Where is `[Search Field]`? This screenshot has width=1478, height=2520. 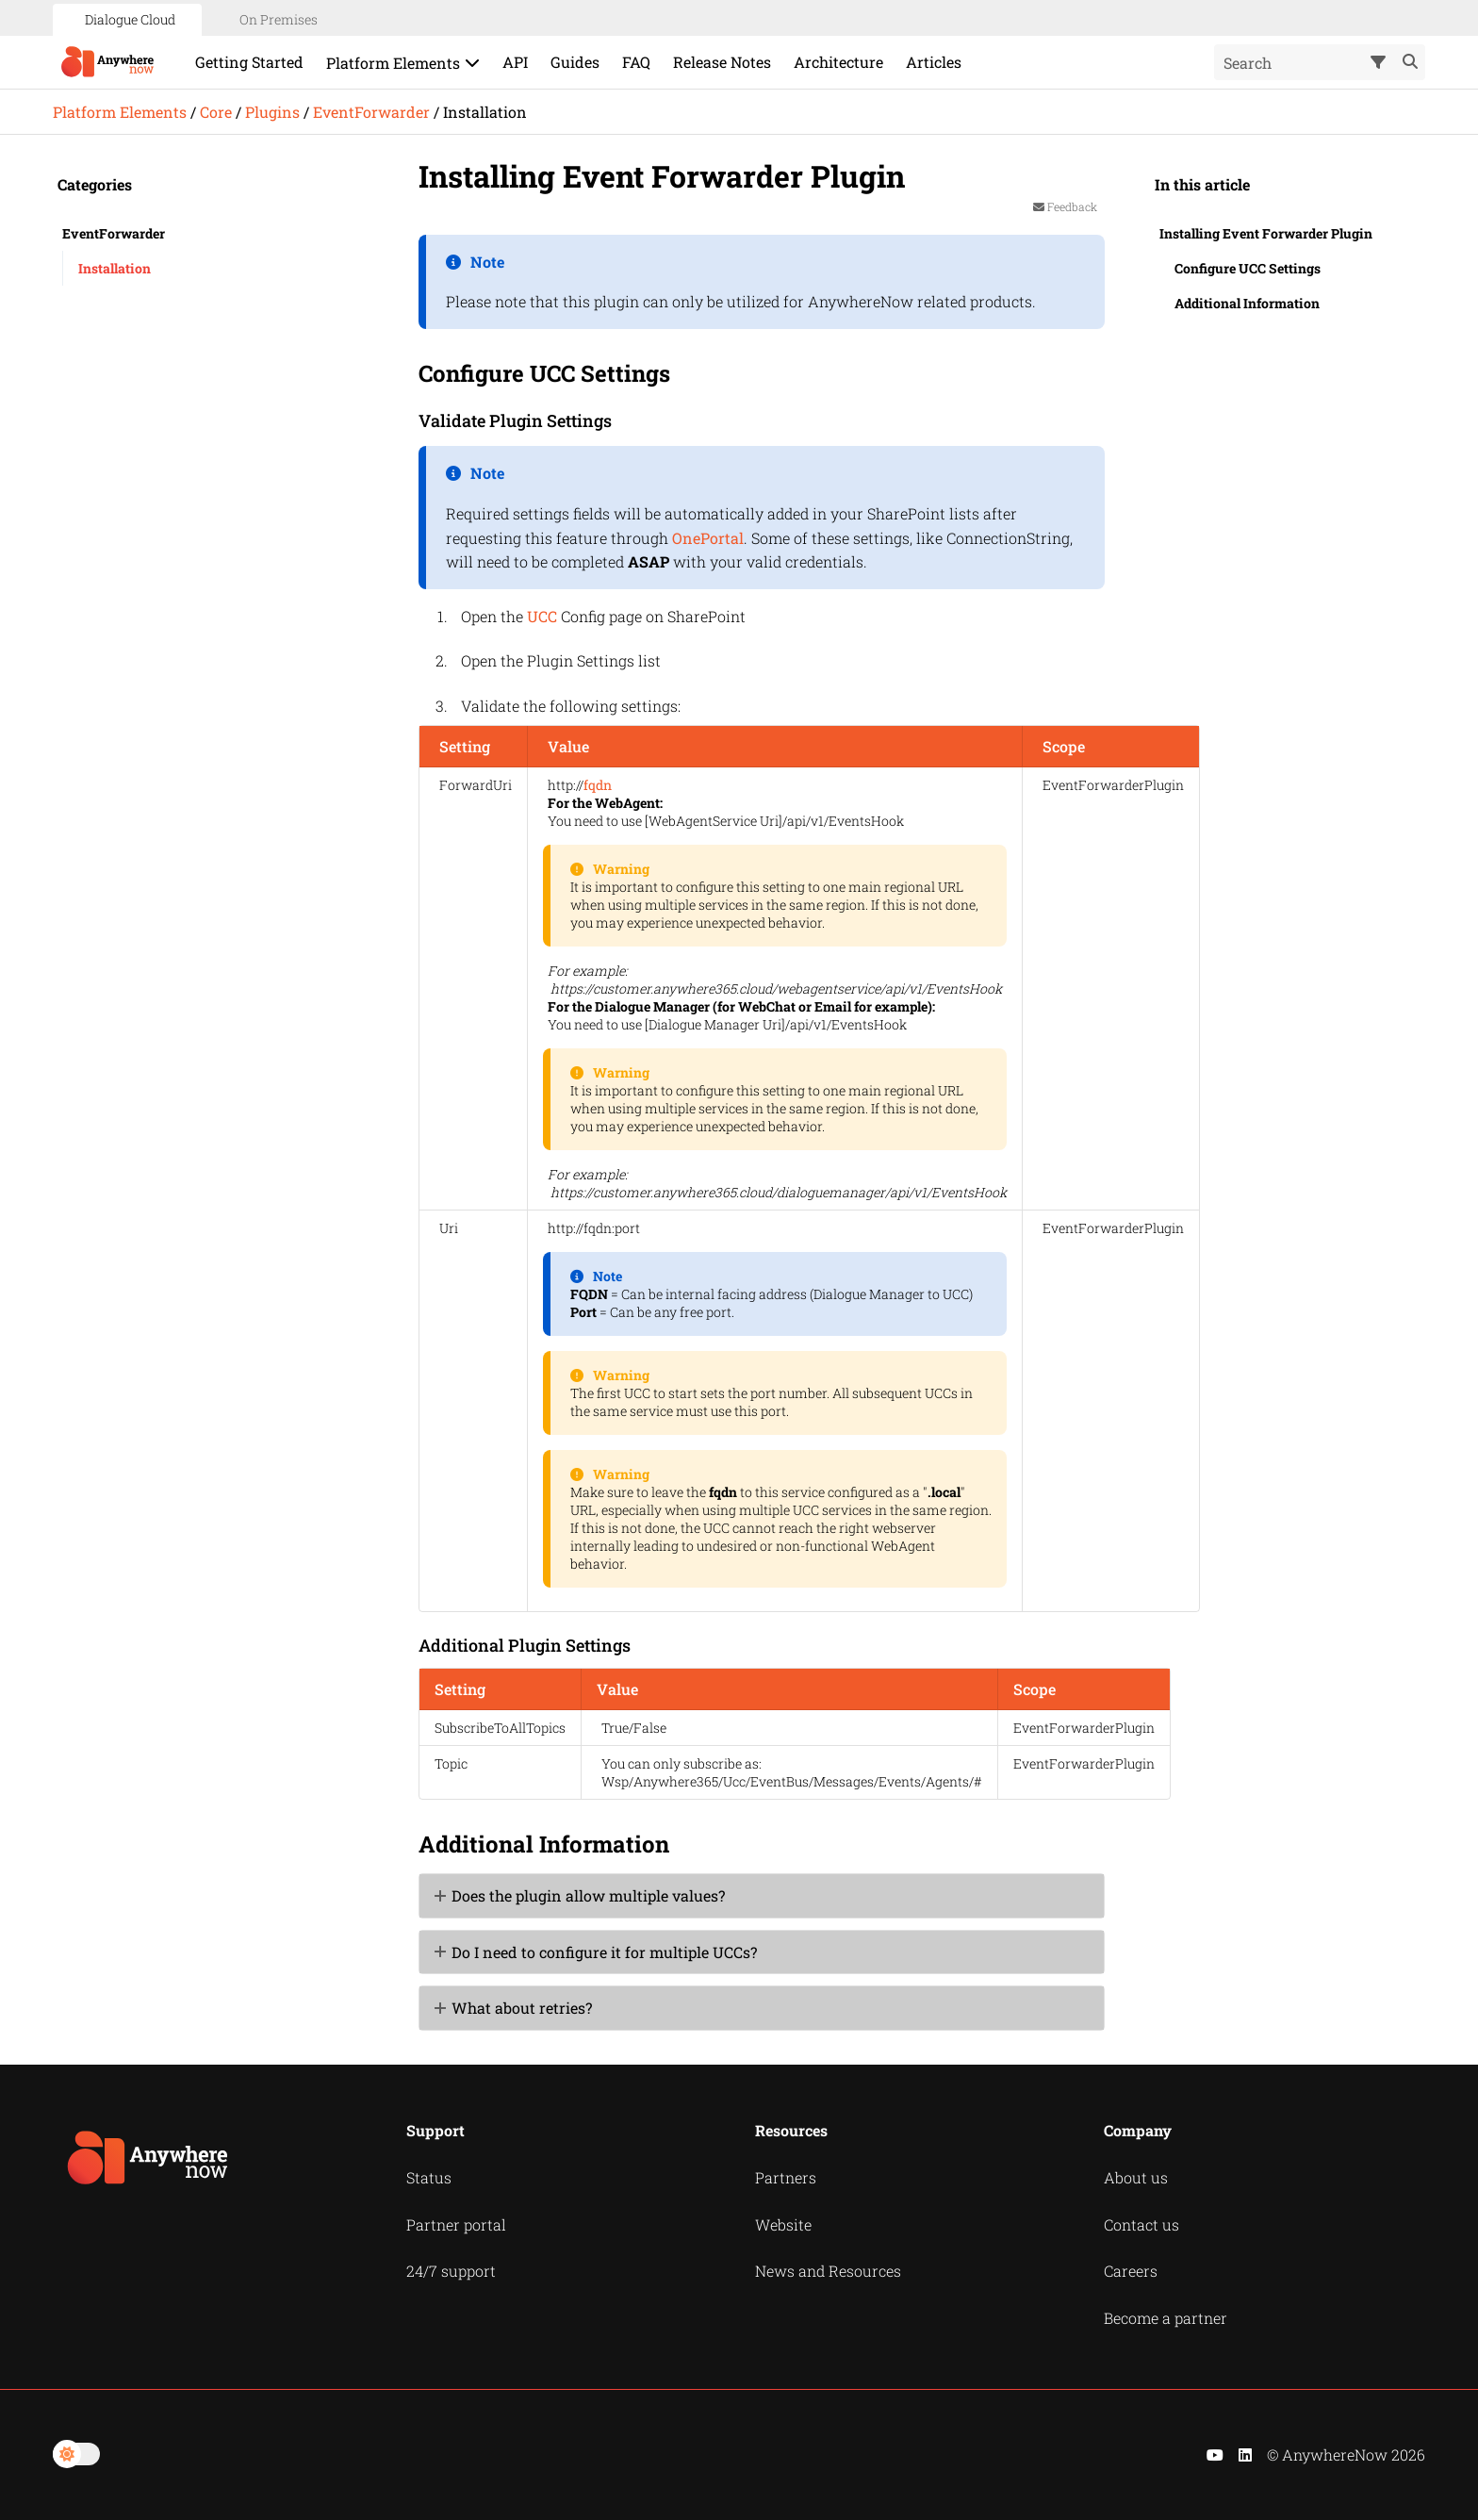 [Search Field] is located at coordinates (1319, 62).